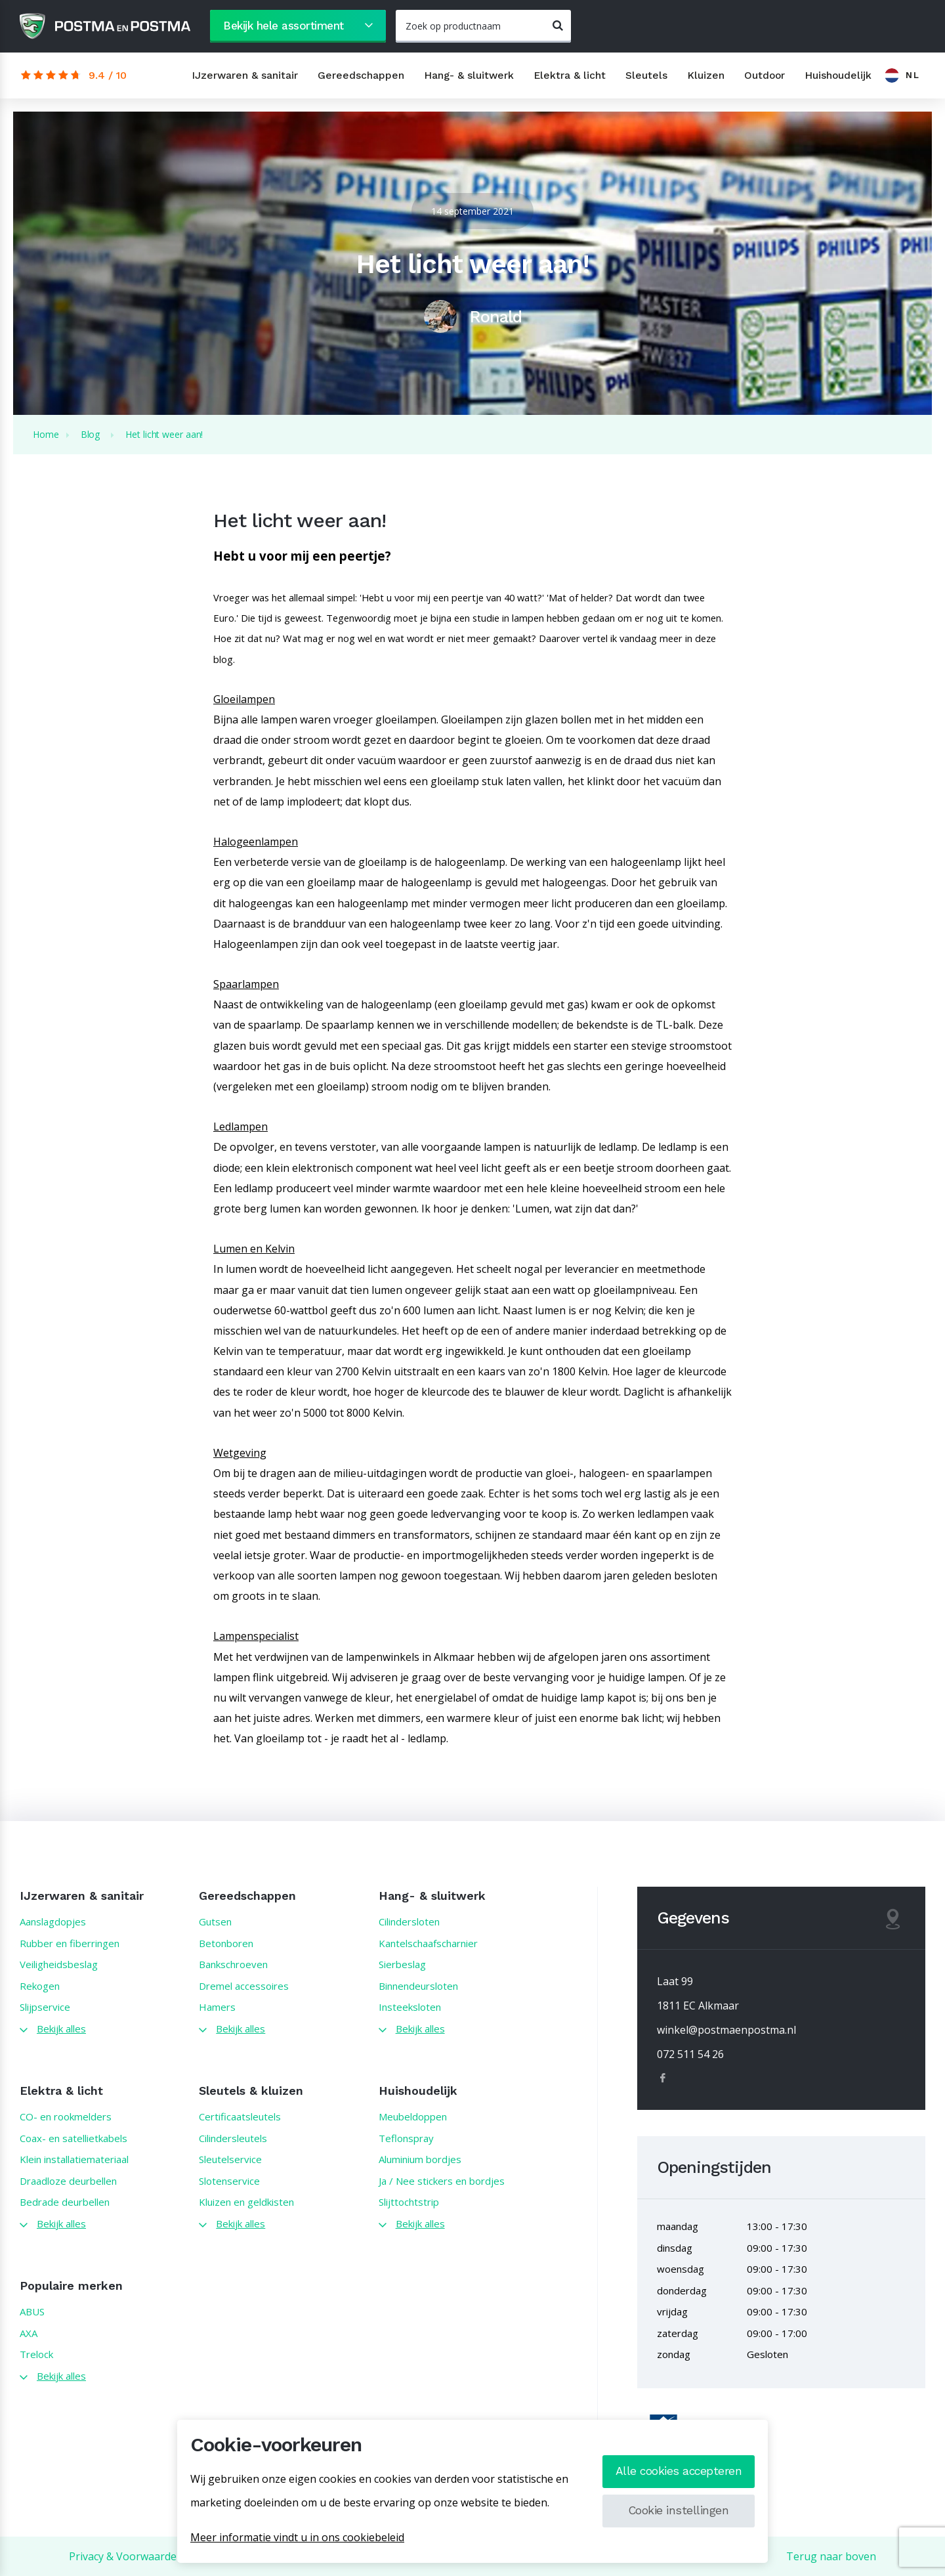  I want to click on Klein installatiemateriaal, so click(74, 2159).